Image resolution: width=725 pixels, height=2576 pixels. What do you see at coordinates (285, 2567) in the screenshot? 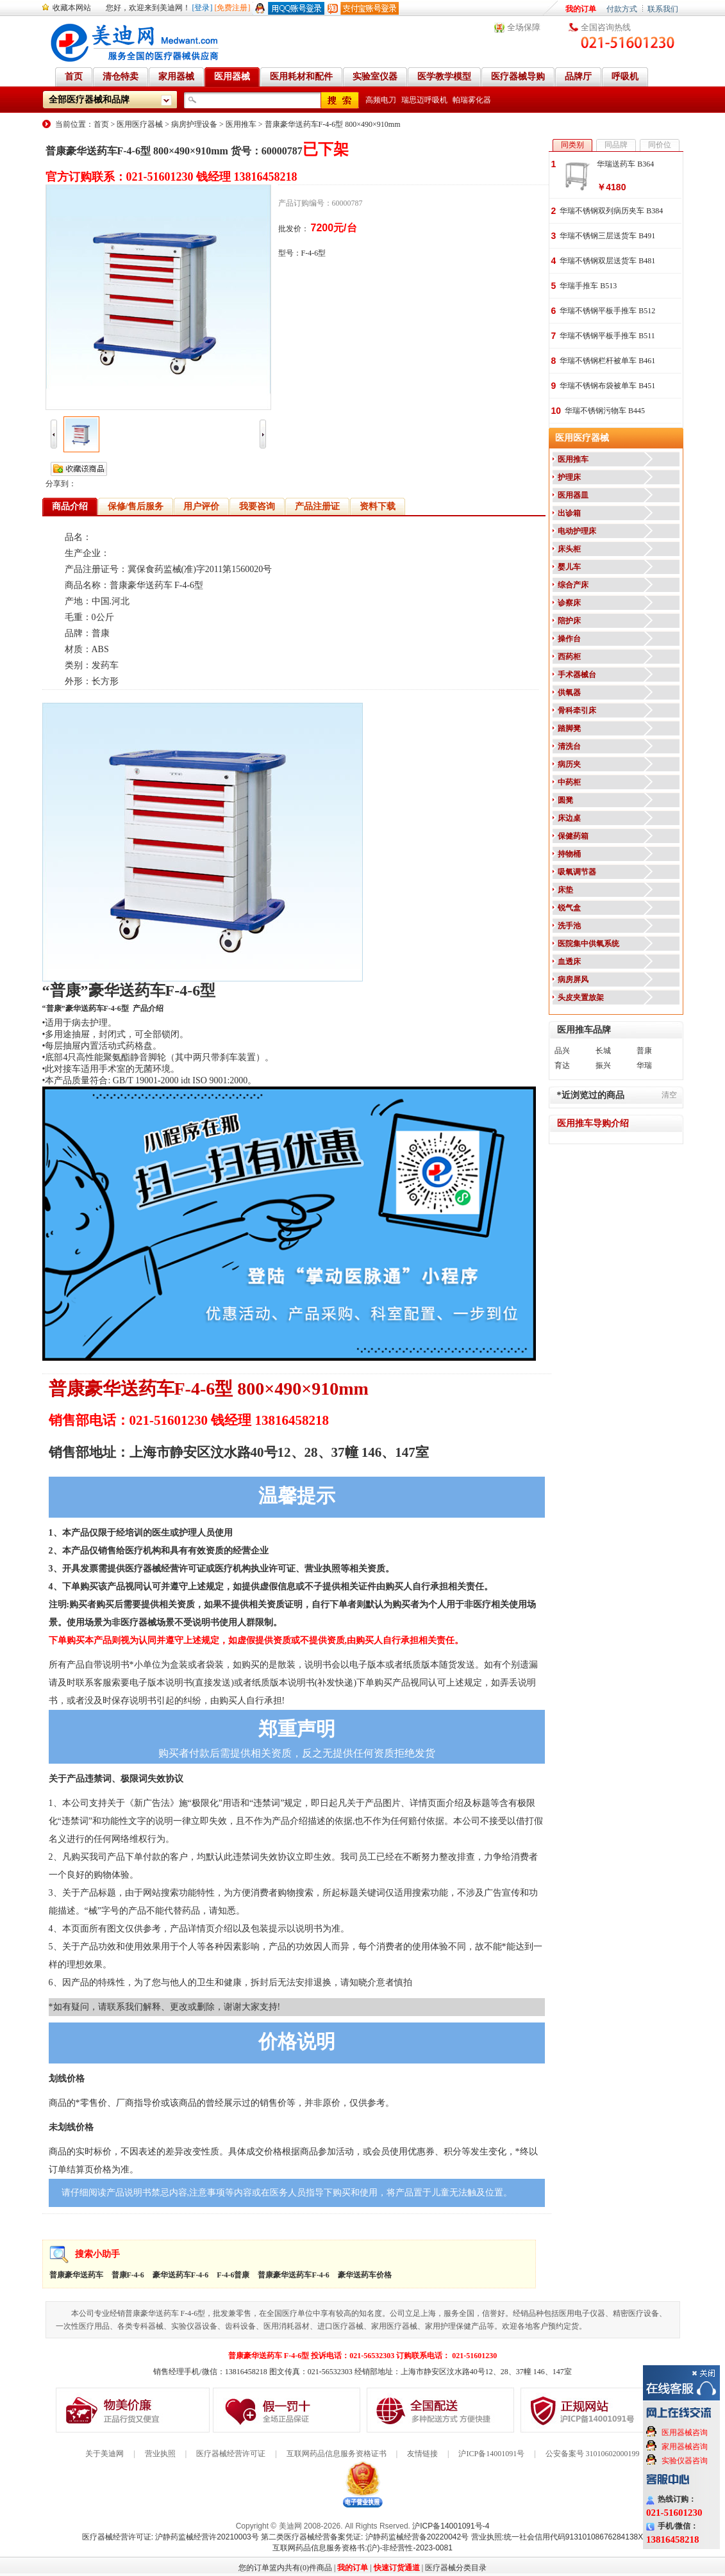
I see `您的订单篮内共有(0)件商品` at bounding box center [285, 2567].